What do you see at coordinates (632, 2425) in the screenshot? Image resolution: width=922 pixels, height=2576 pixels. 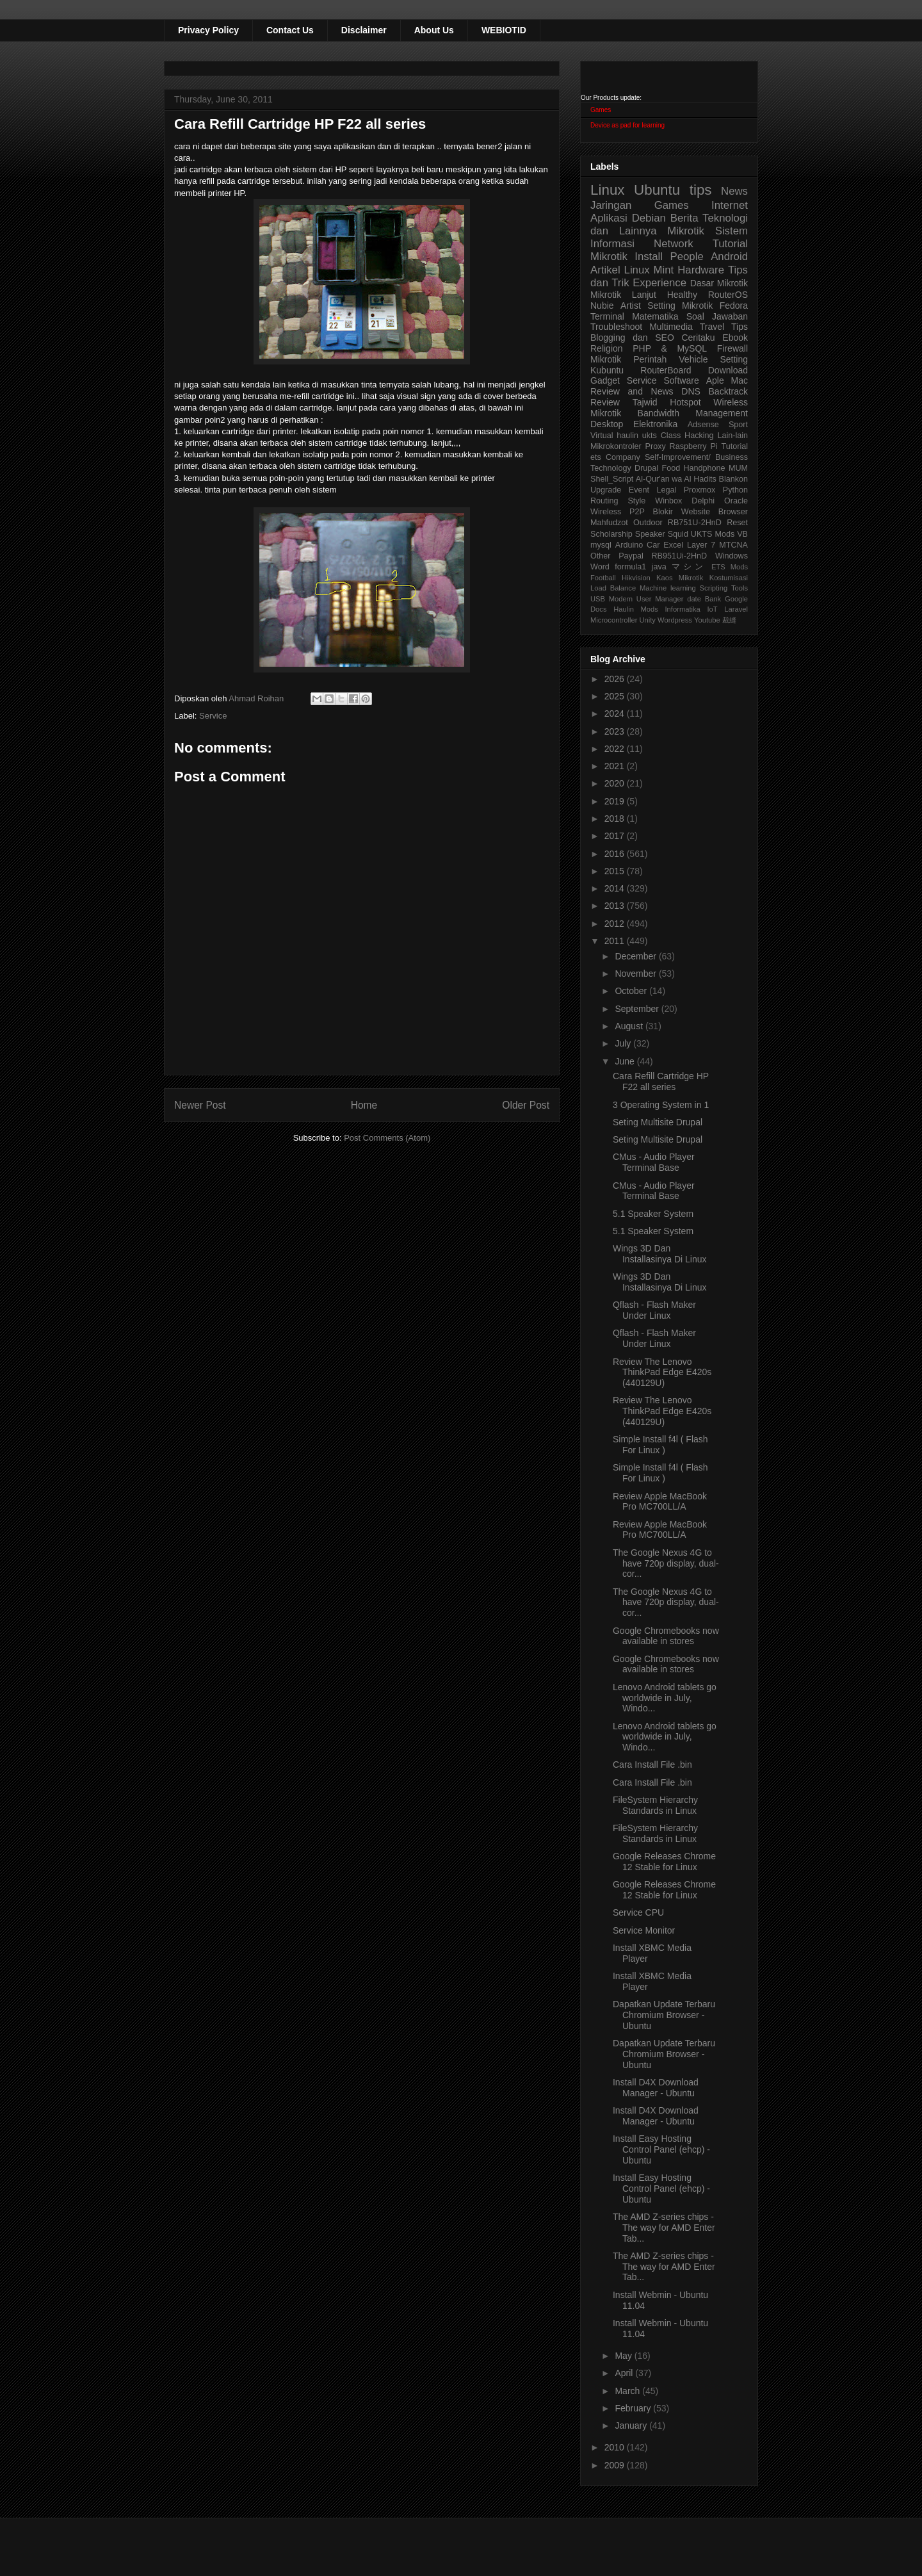 I see `January` at bounding box center [632, 2425].